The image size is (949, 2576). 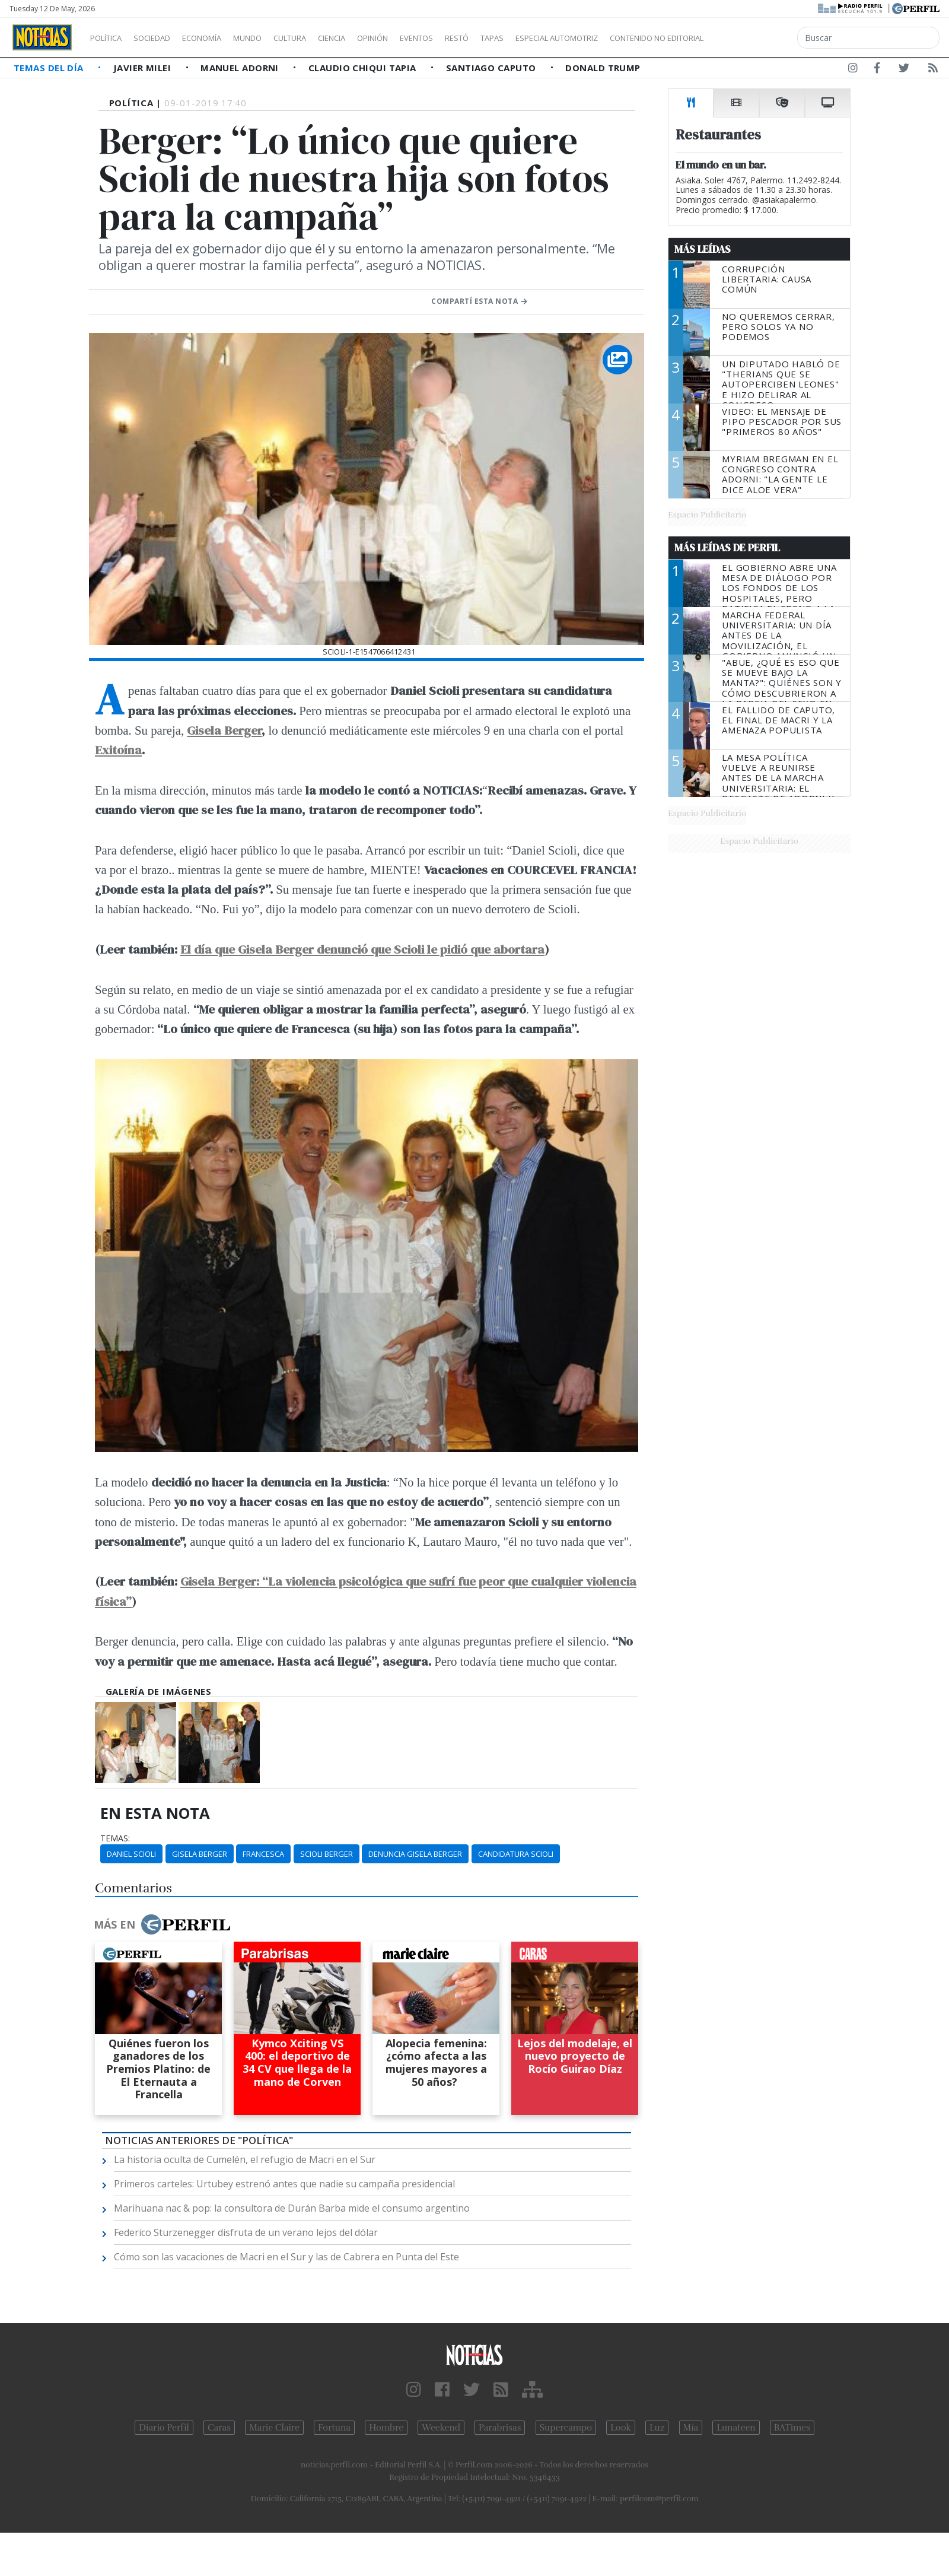 I want to click on Cultura, so click(x=324, y=38).